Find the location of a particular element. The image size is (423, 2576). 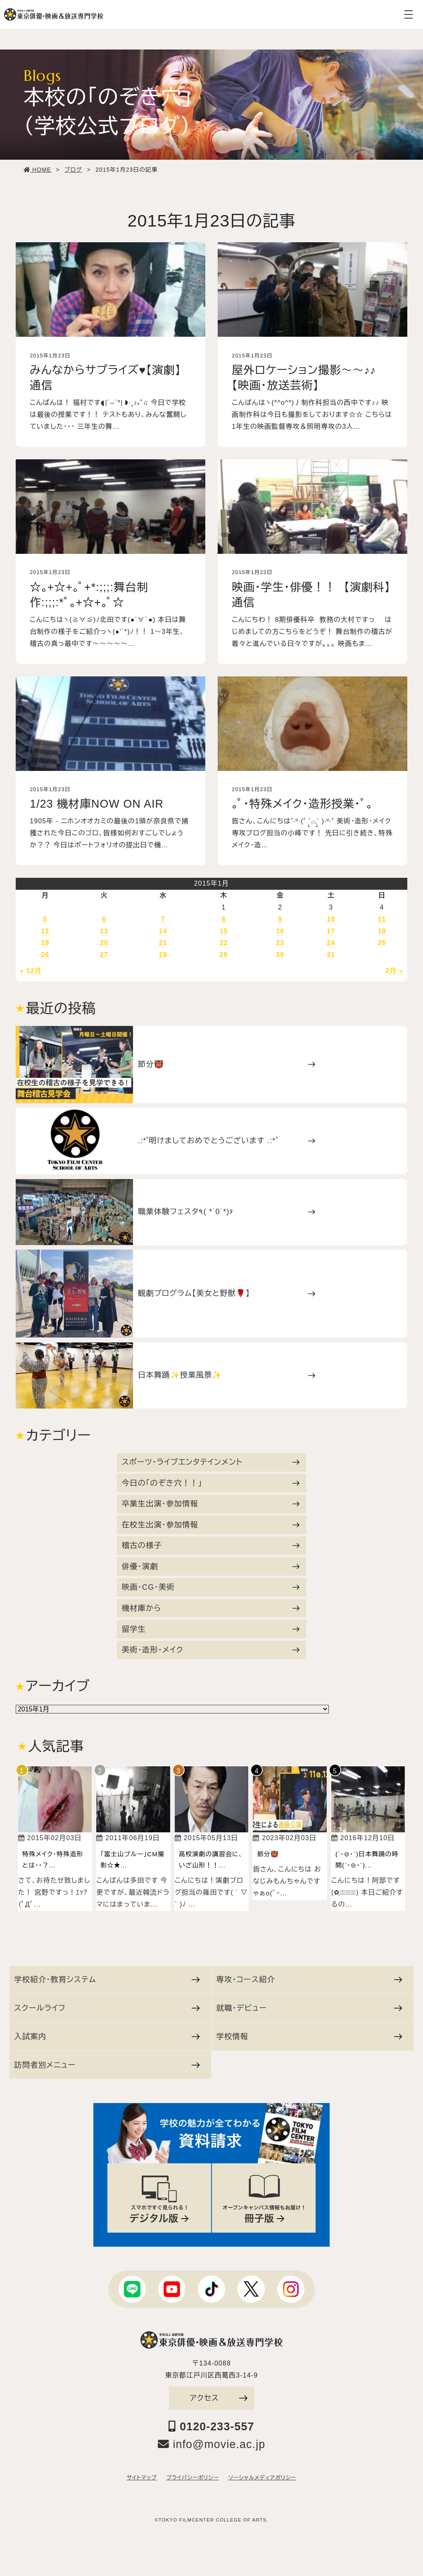

14 is located at coordinates (163, 931).